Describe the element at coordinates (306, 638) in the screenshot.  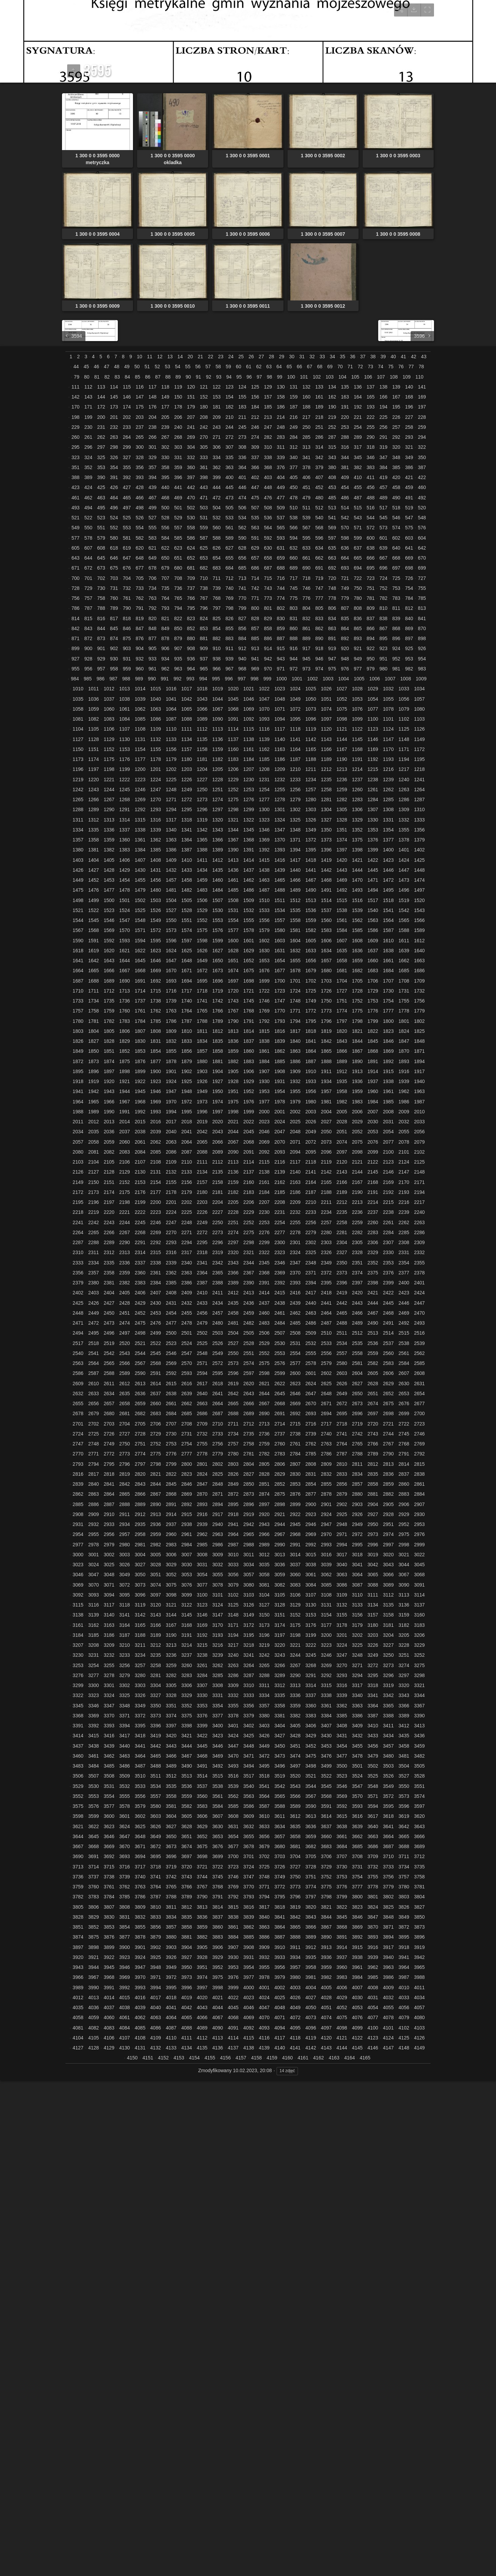
I see `889` at that location.